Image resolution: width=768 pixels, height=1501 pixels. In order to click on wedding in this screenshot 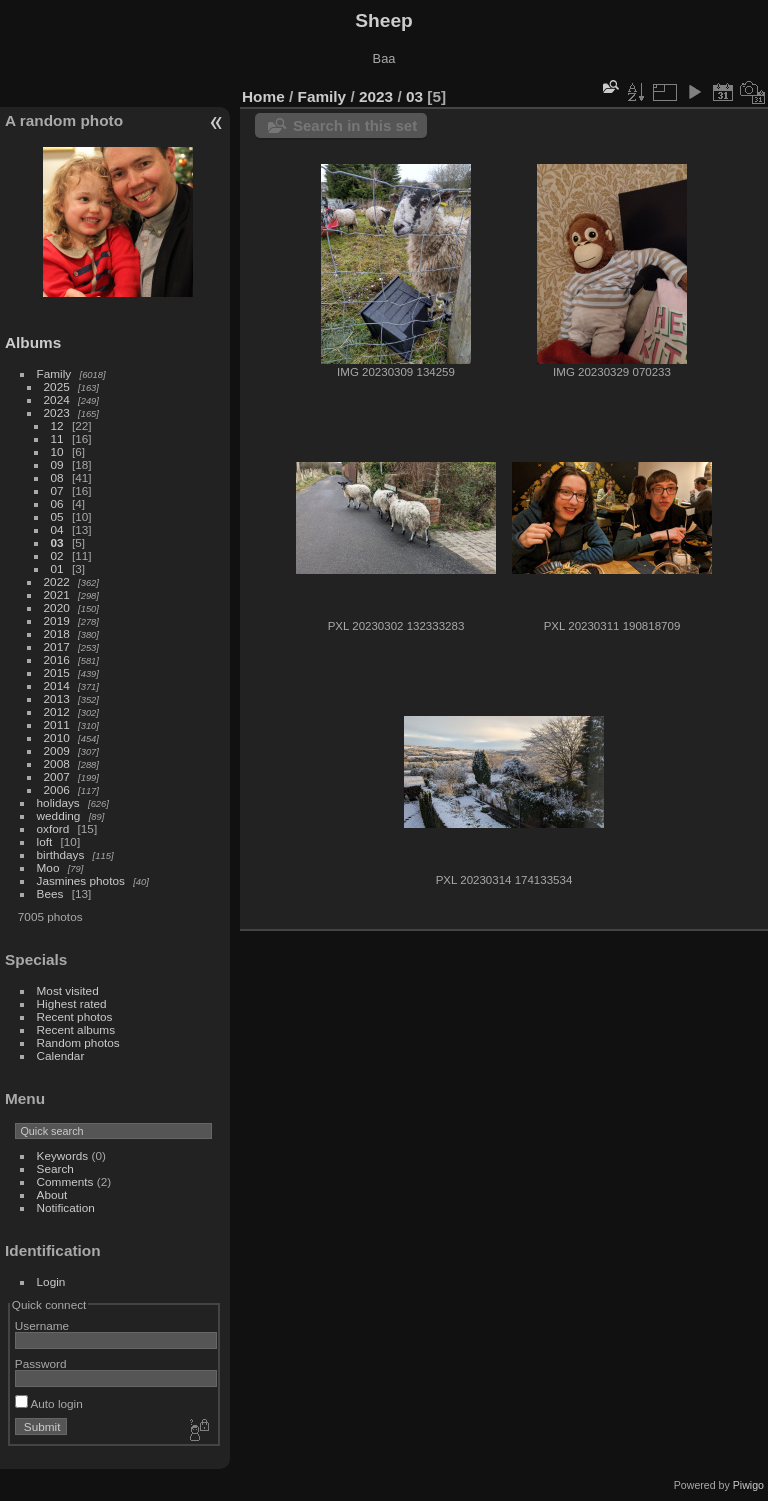, I will do `click(59, 815)`.